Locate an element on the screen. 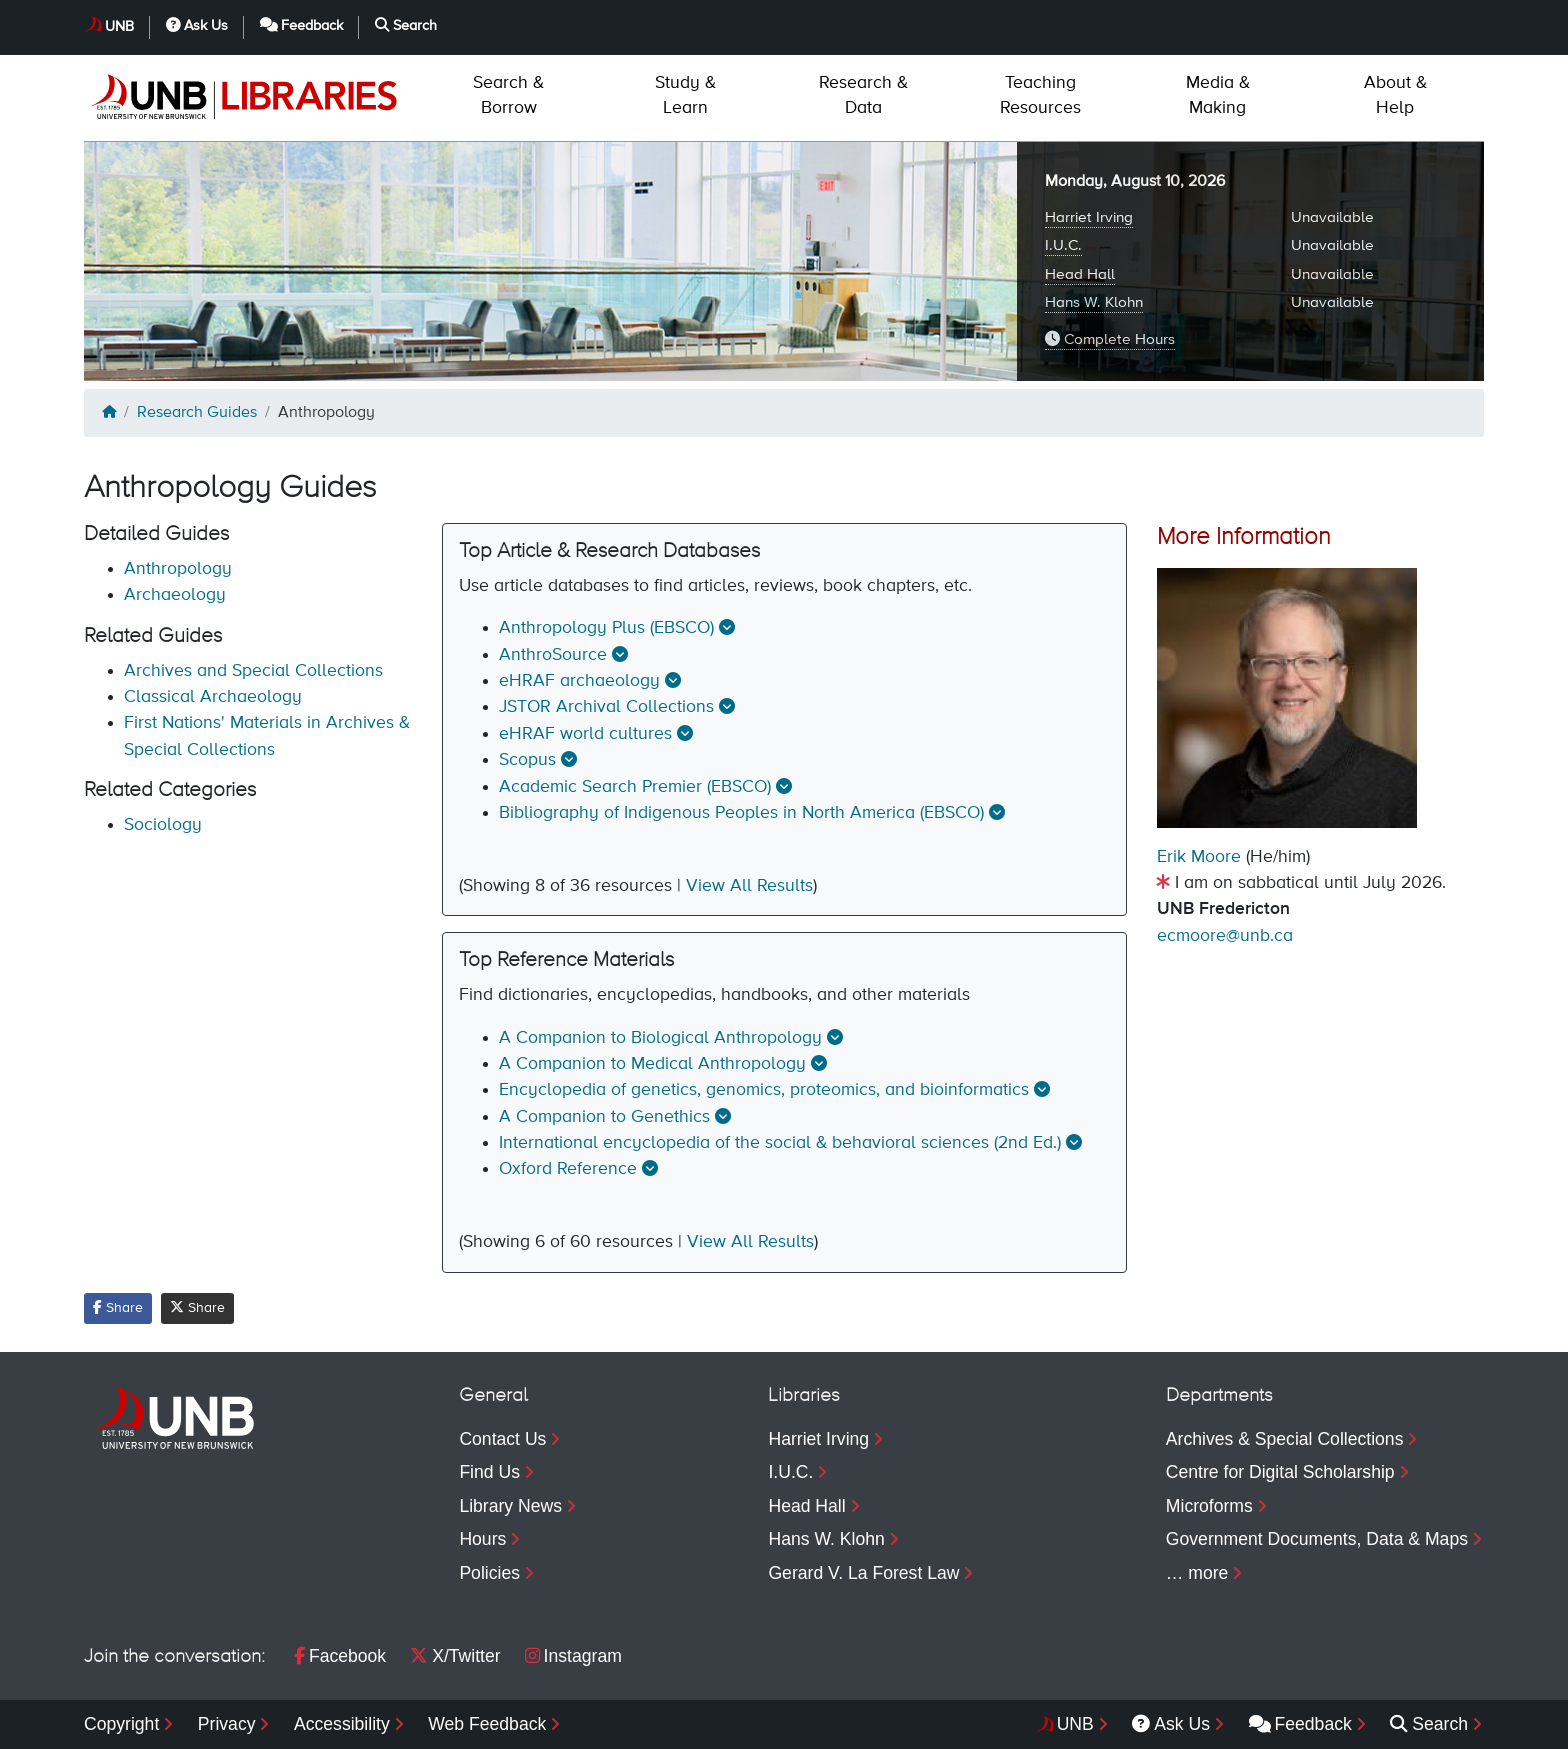 The image size is (1568, 1749). Resources [menuitem] is located at coordinates (1040, 95).